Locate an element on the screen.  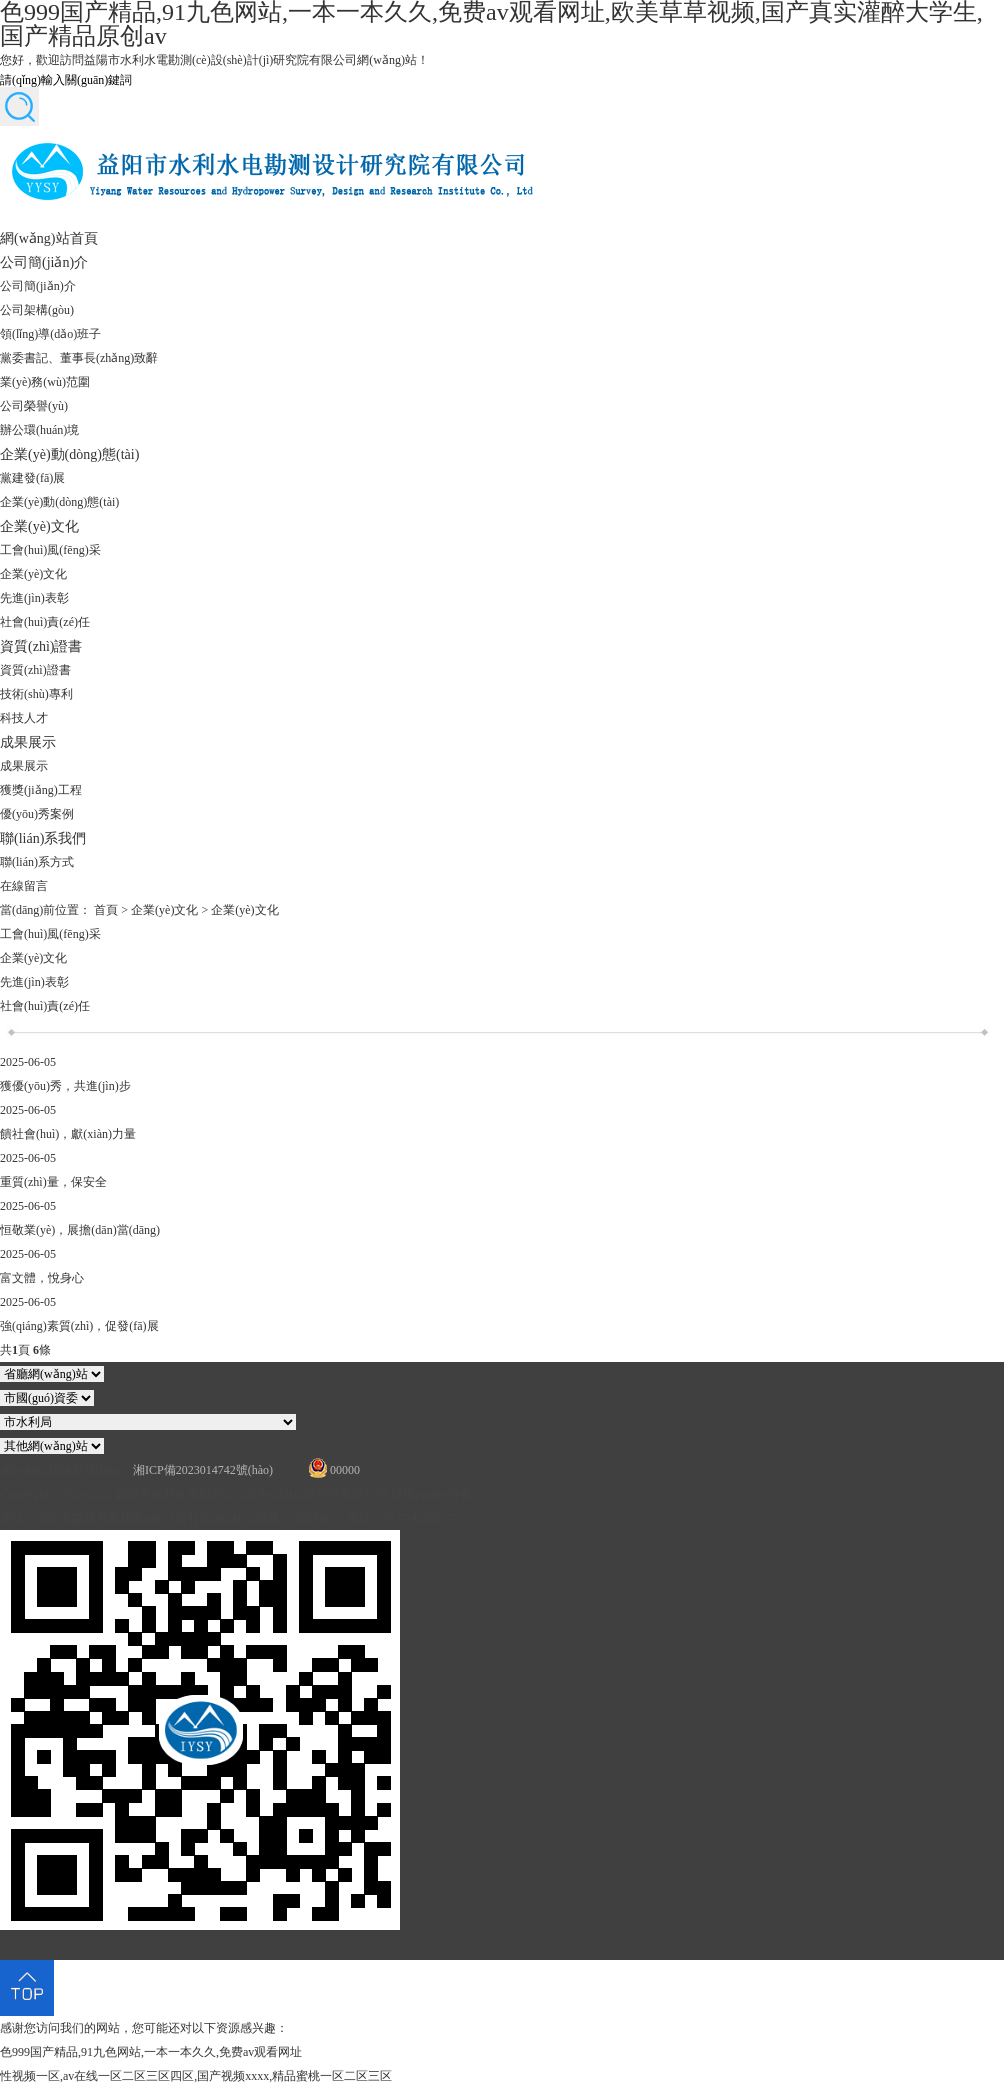
色999国产精品,91九色网站,一本一本久久,免费av观看网址 is located at coordinates (151, 2052).